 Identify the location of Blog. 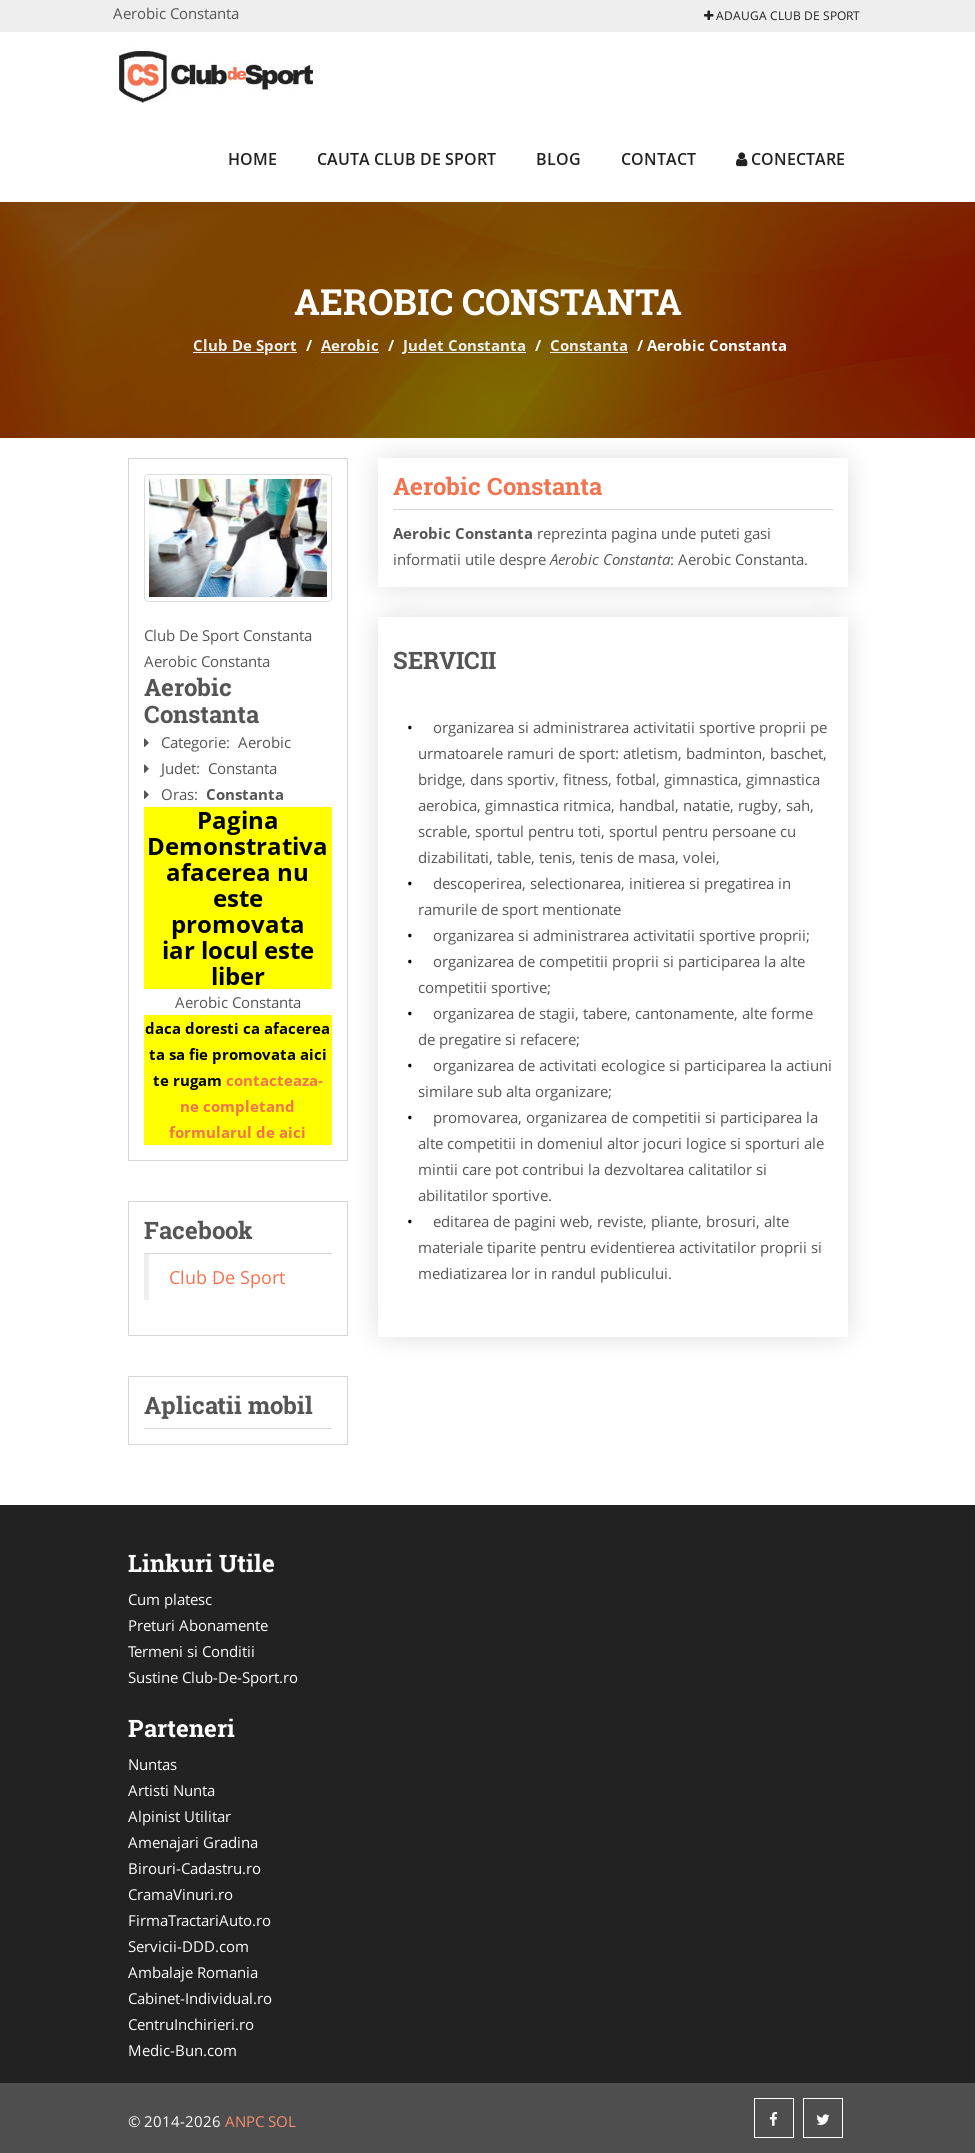
(558, 159).